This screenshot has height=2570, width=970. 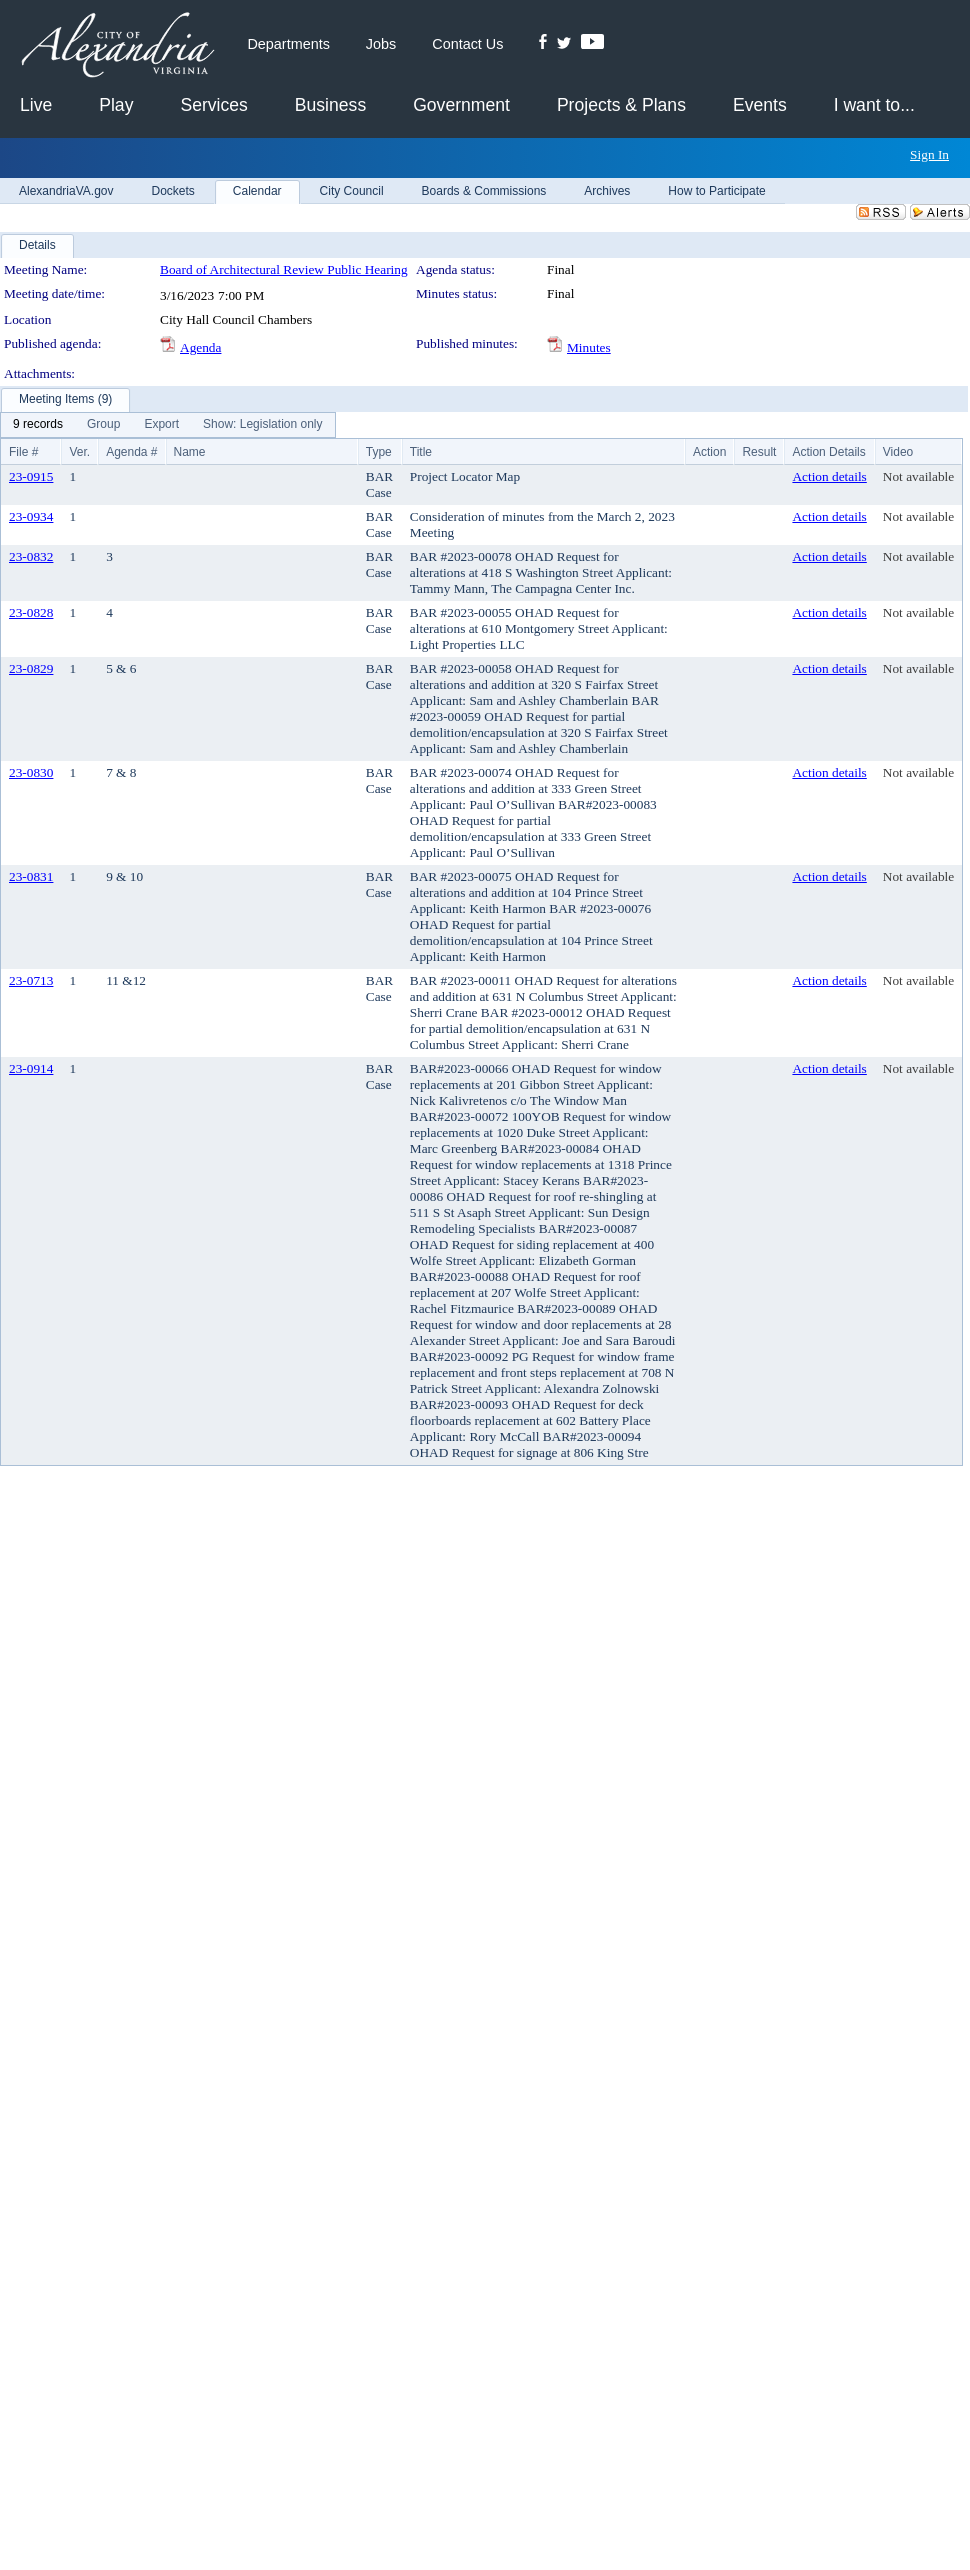 What do you see at coordinates (381, 44) in the screenshot?
I see `Jobs` at bounding box center [381, 44].